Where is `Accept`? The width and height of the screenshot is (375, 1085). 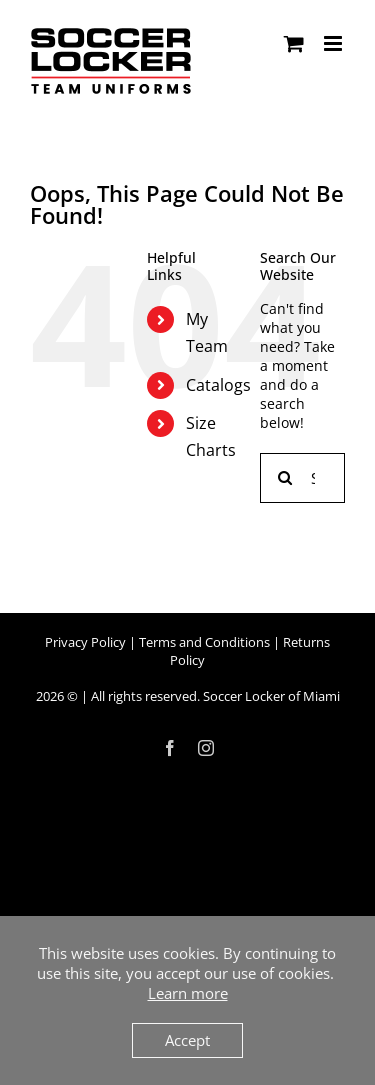
Accept is located at coordinates (187, 1040).